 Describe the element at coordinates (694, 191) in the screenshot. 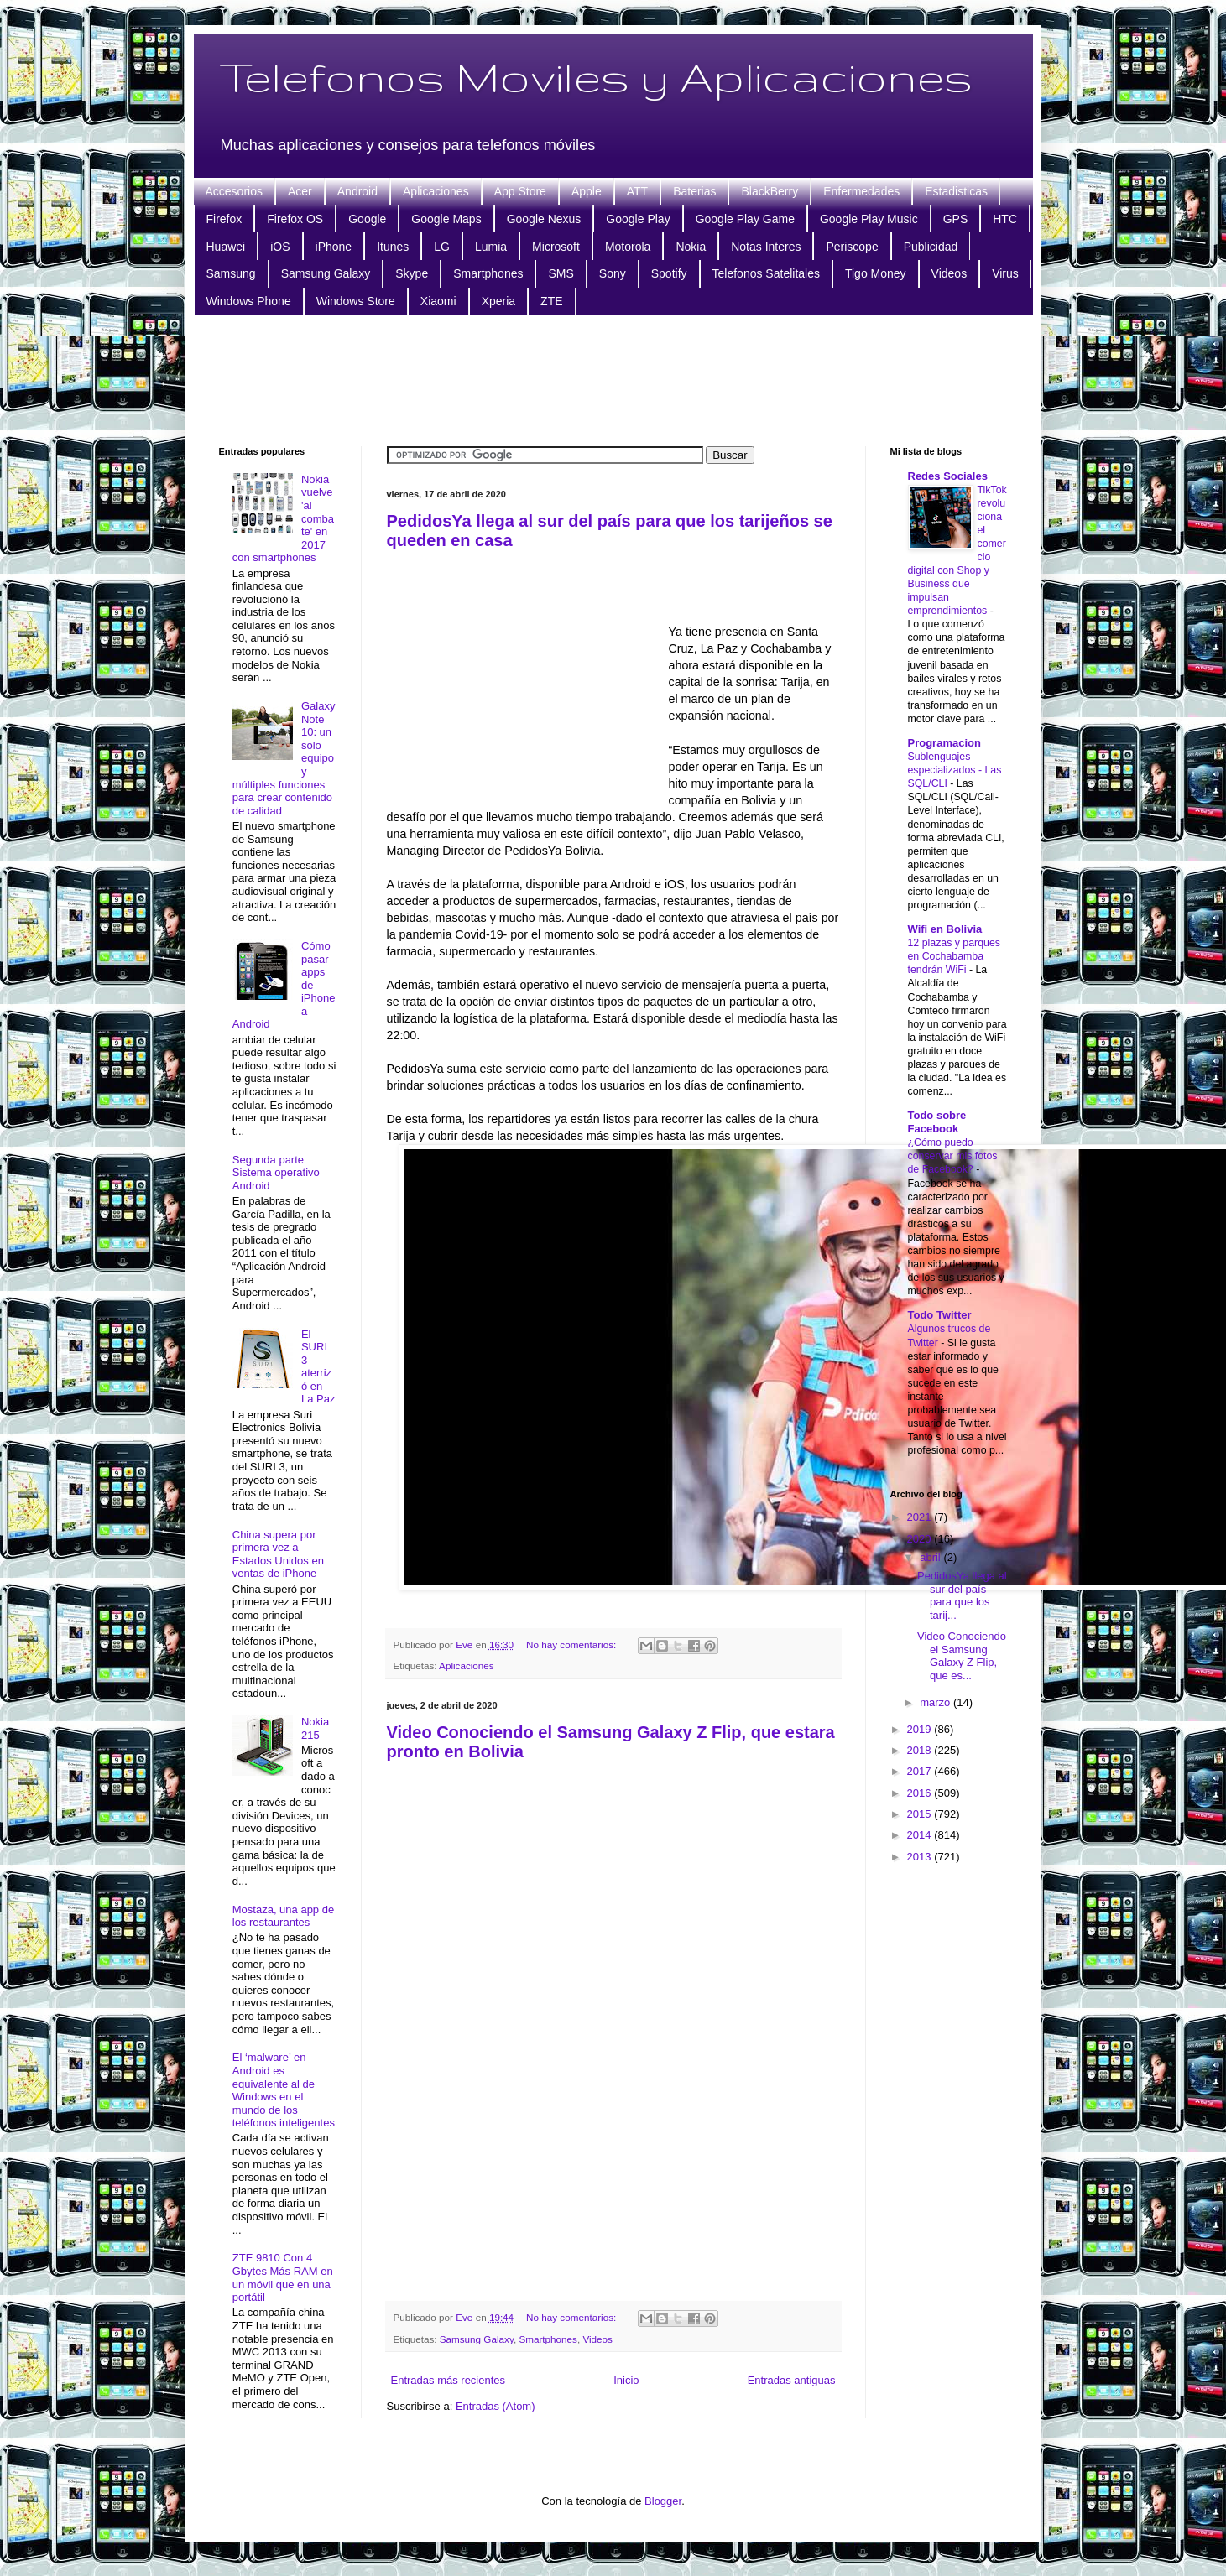

I see `Baterias` at that location.